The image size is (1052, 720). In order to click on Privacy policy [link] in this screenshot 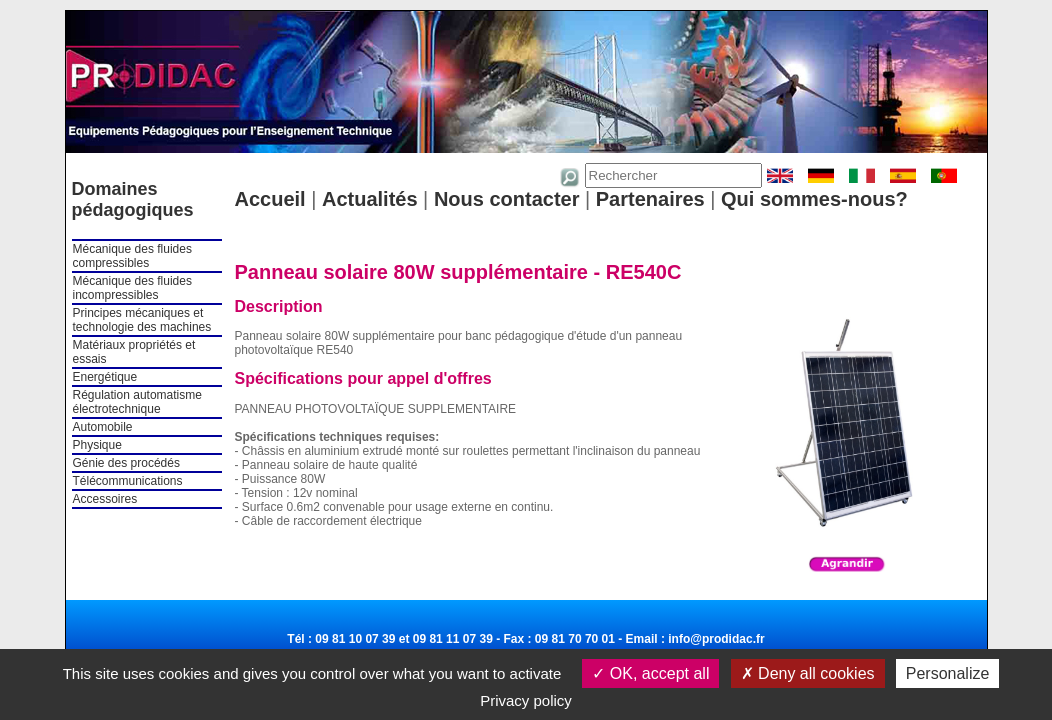, I will do `click(526, 700)`.